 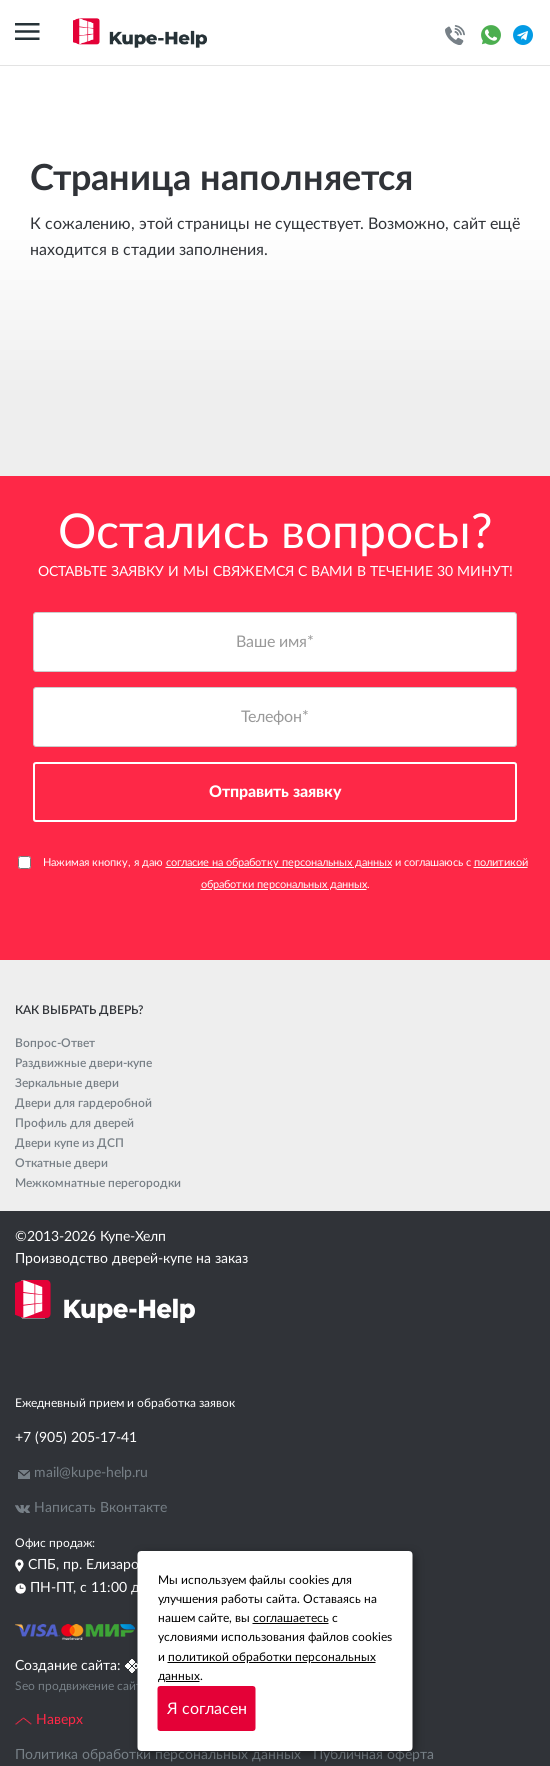 I want to click on Межкомнатные перегородки, so click(x=98, y=1183).